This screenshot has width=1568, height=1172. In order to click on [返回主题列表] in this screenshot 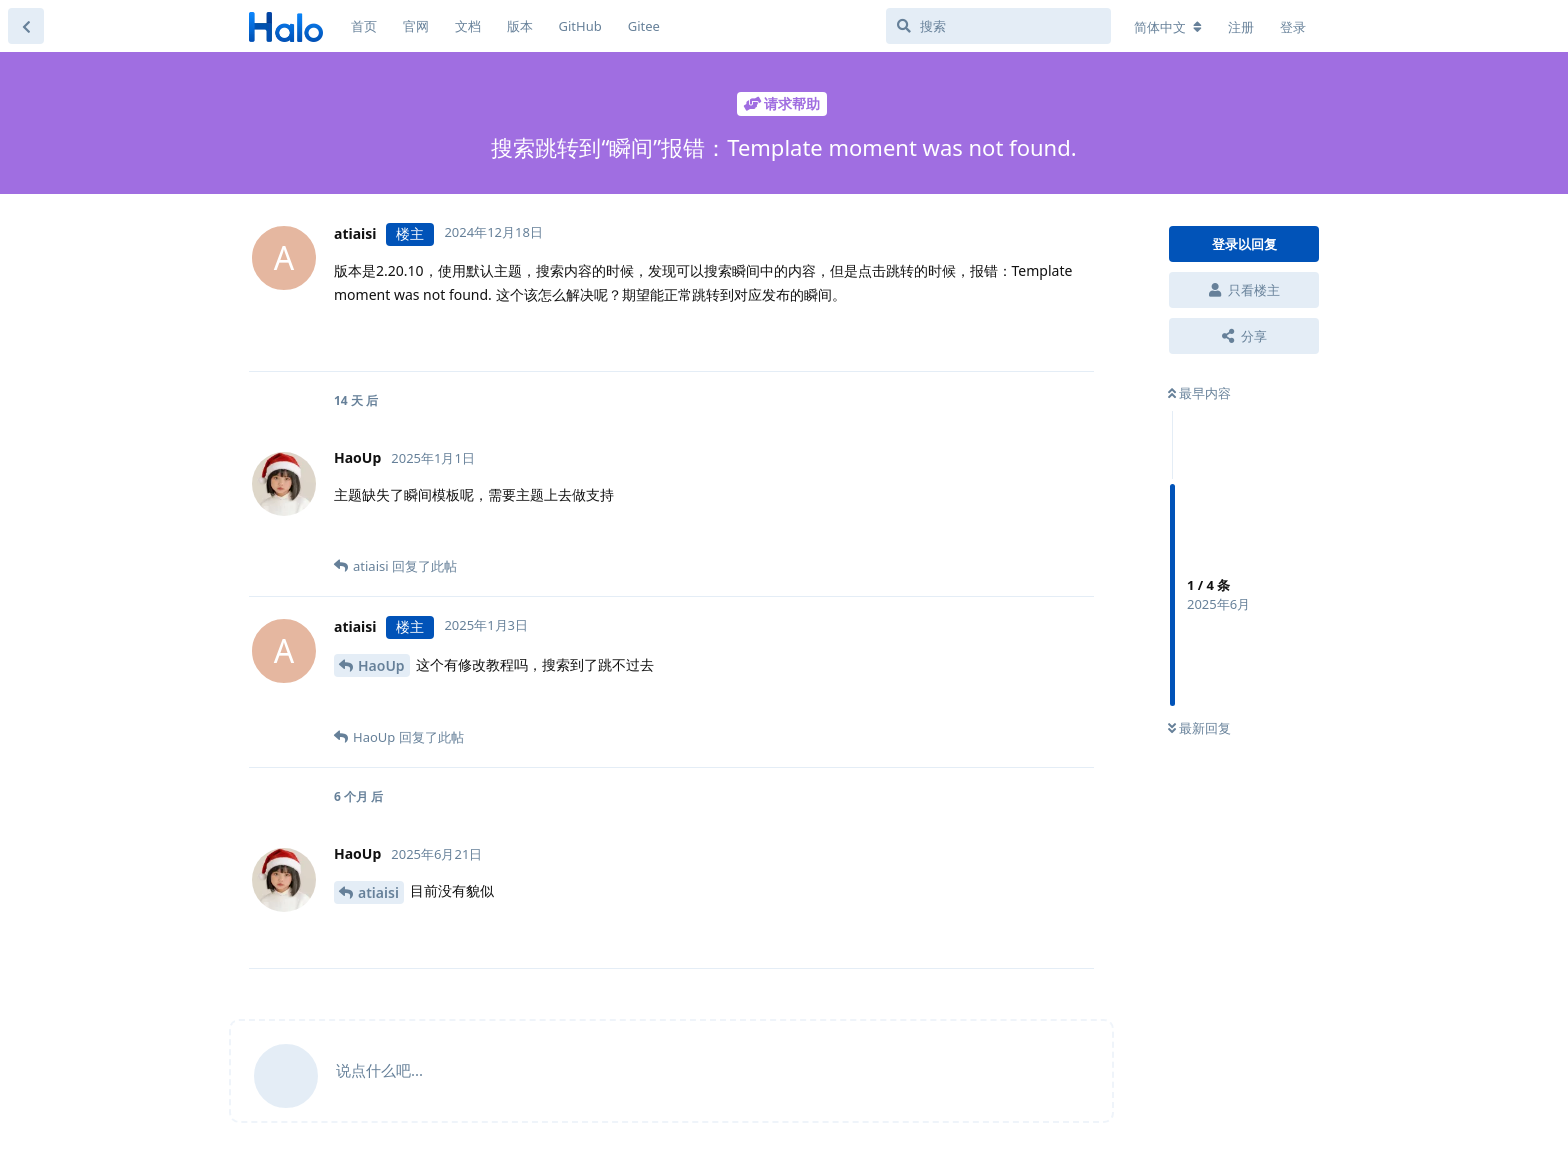, I will do `click(26, 26)`.